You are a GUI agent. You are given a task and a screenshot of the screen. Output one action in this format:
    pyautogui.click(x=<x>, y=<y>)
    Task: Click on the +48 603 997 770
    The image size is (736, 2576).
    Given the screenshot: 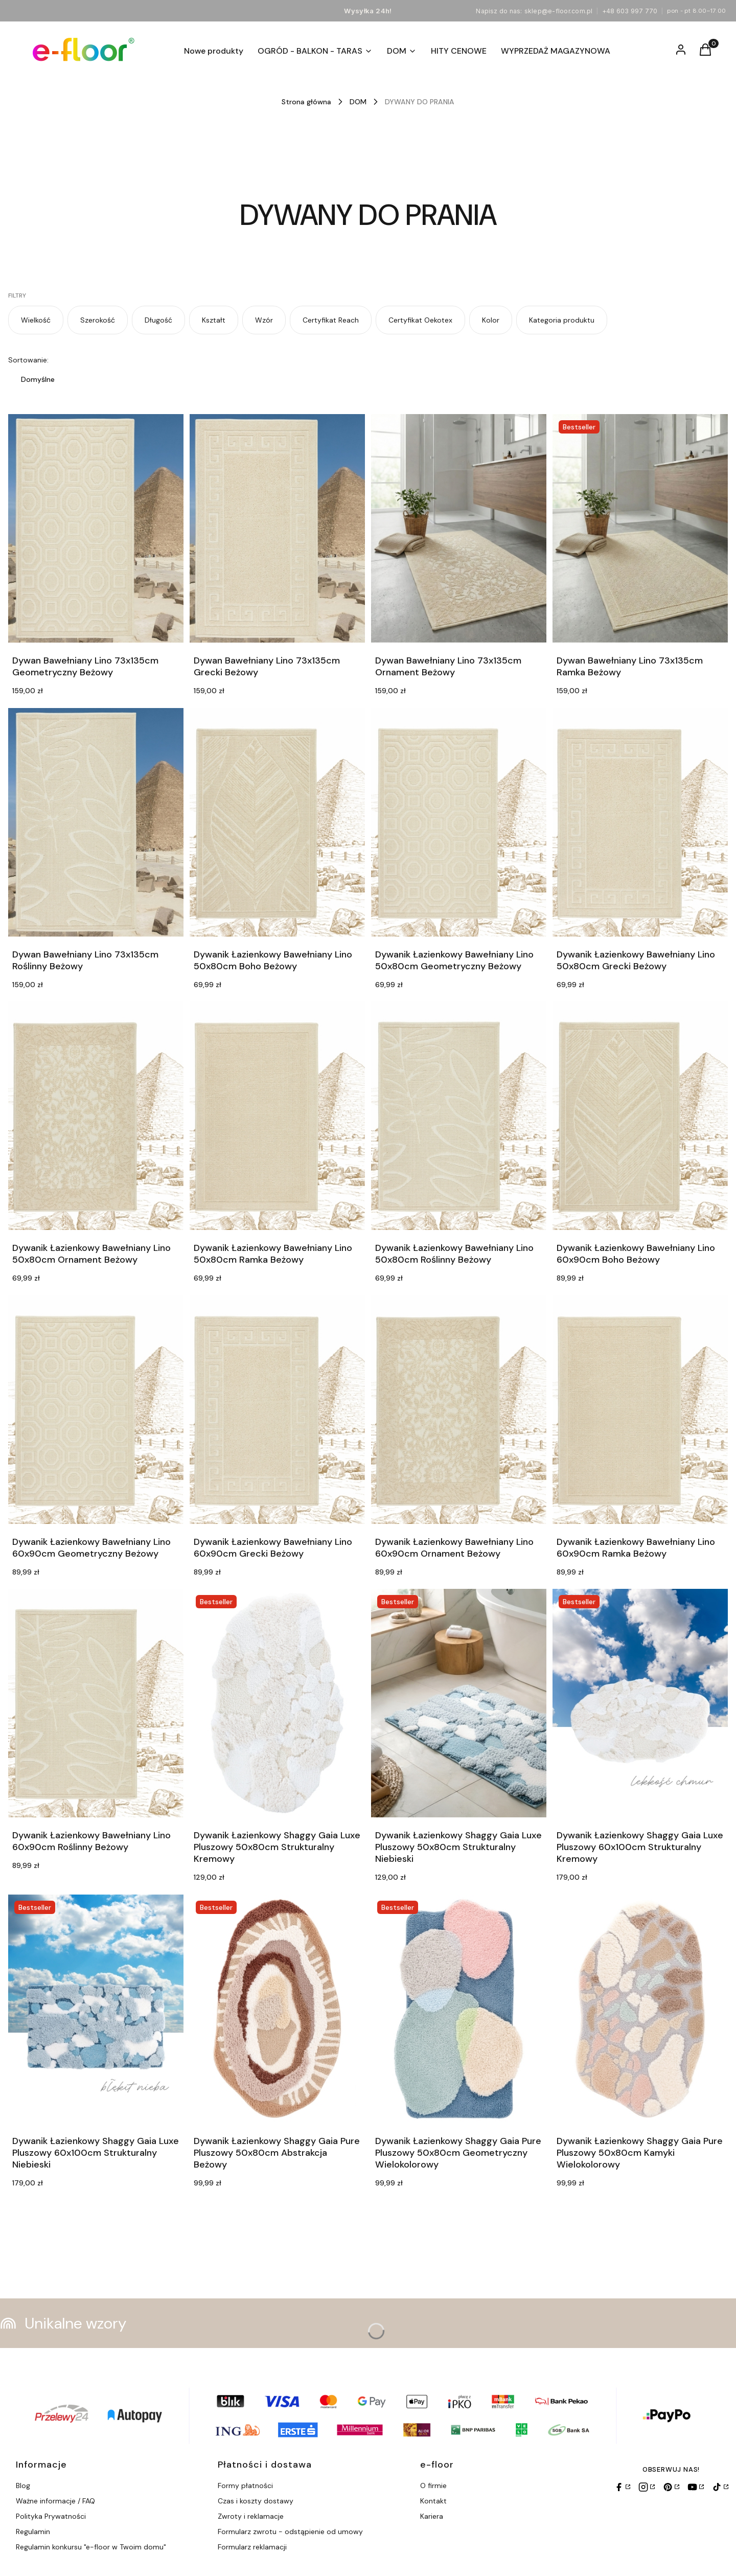 What is the action you would take?
    pyautogui.click(x=630, y=11)
    